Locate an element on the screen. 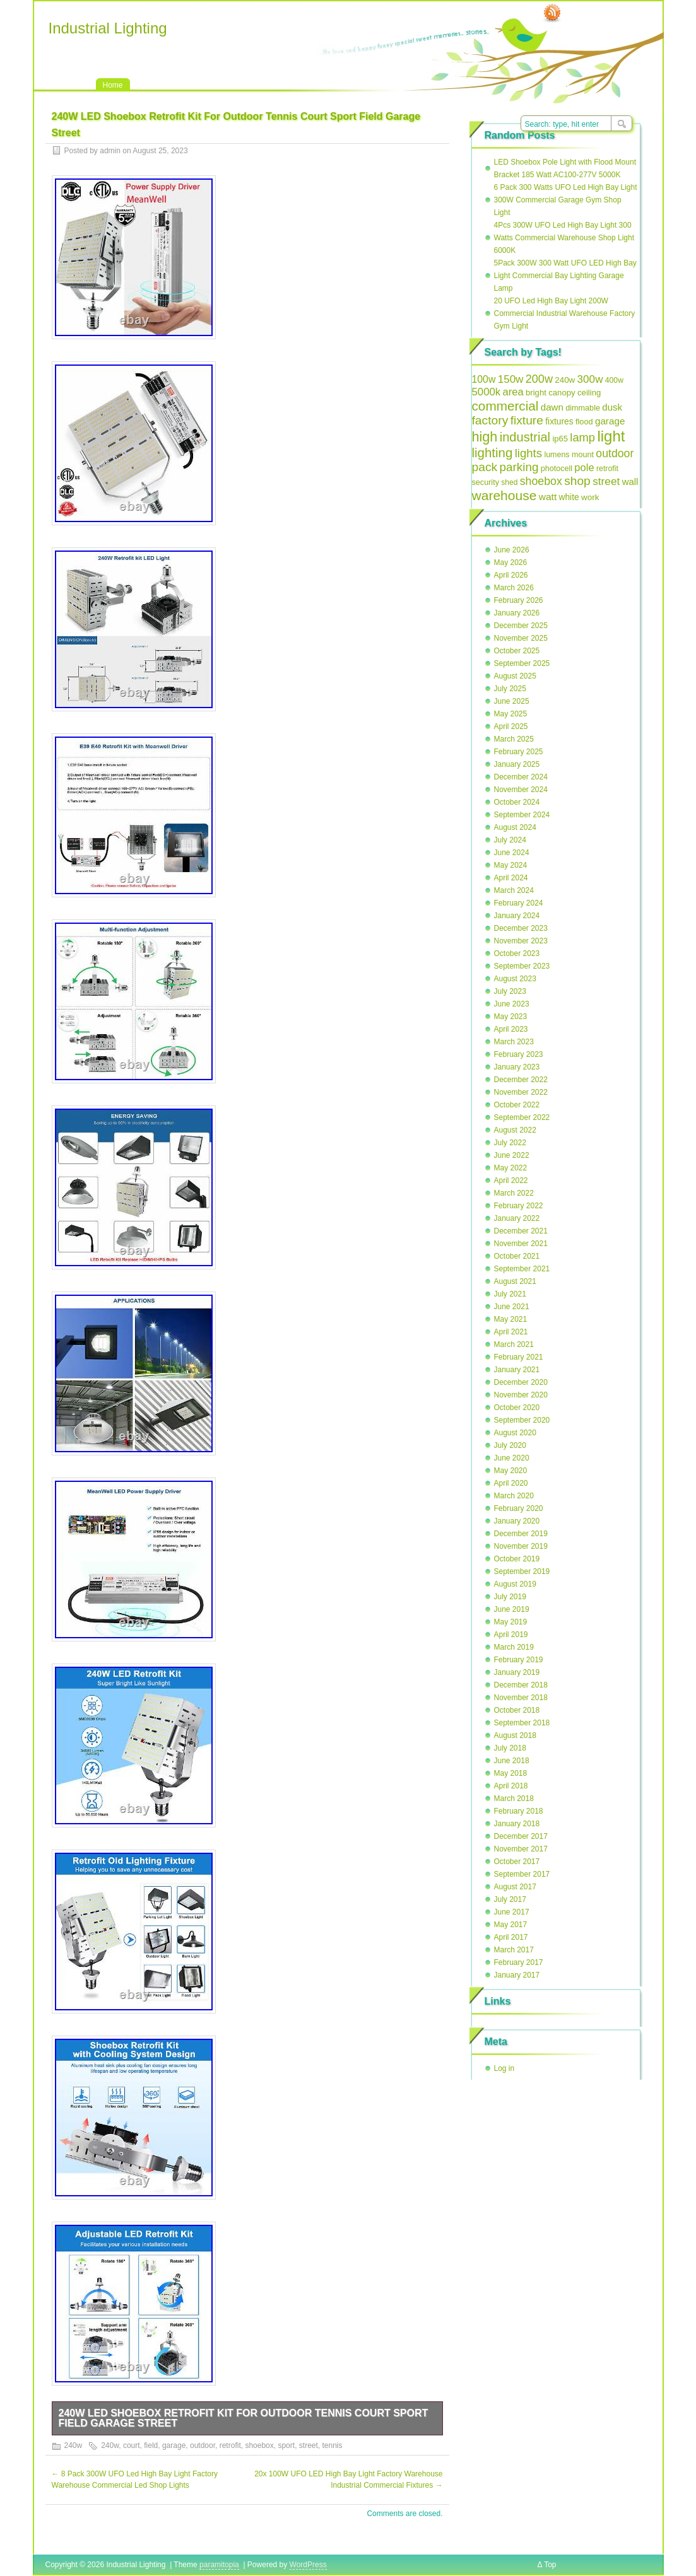  factory is located at coordinates (490, 420).